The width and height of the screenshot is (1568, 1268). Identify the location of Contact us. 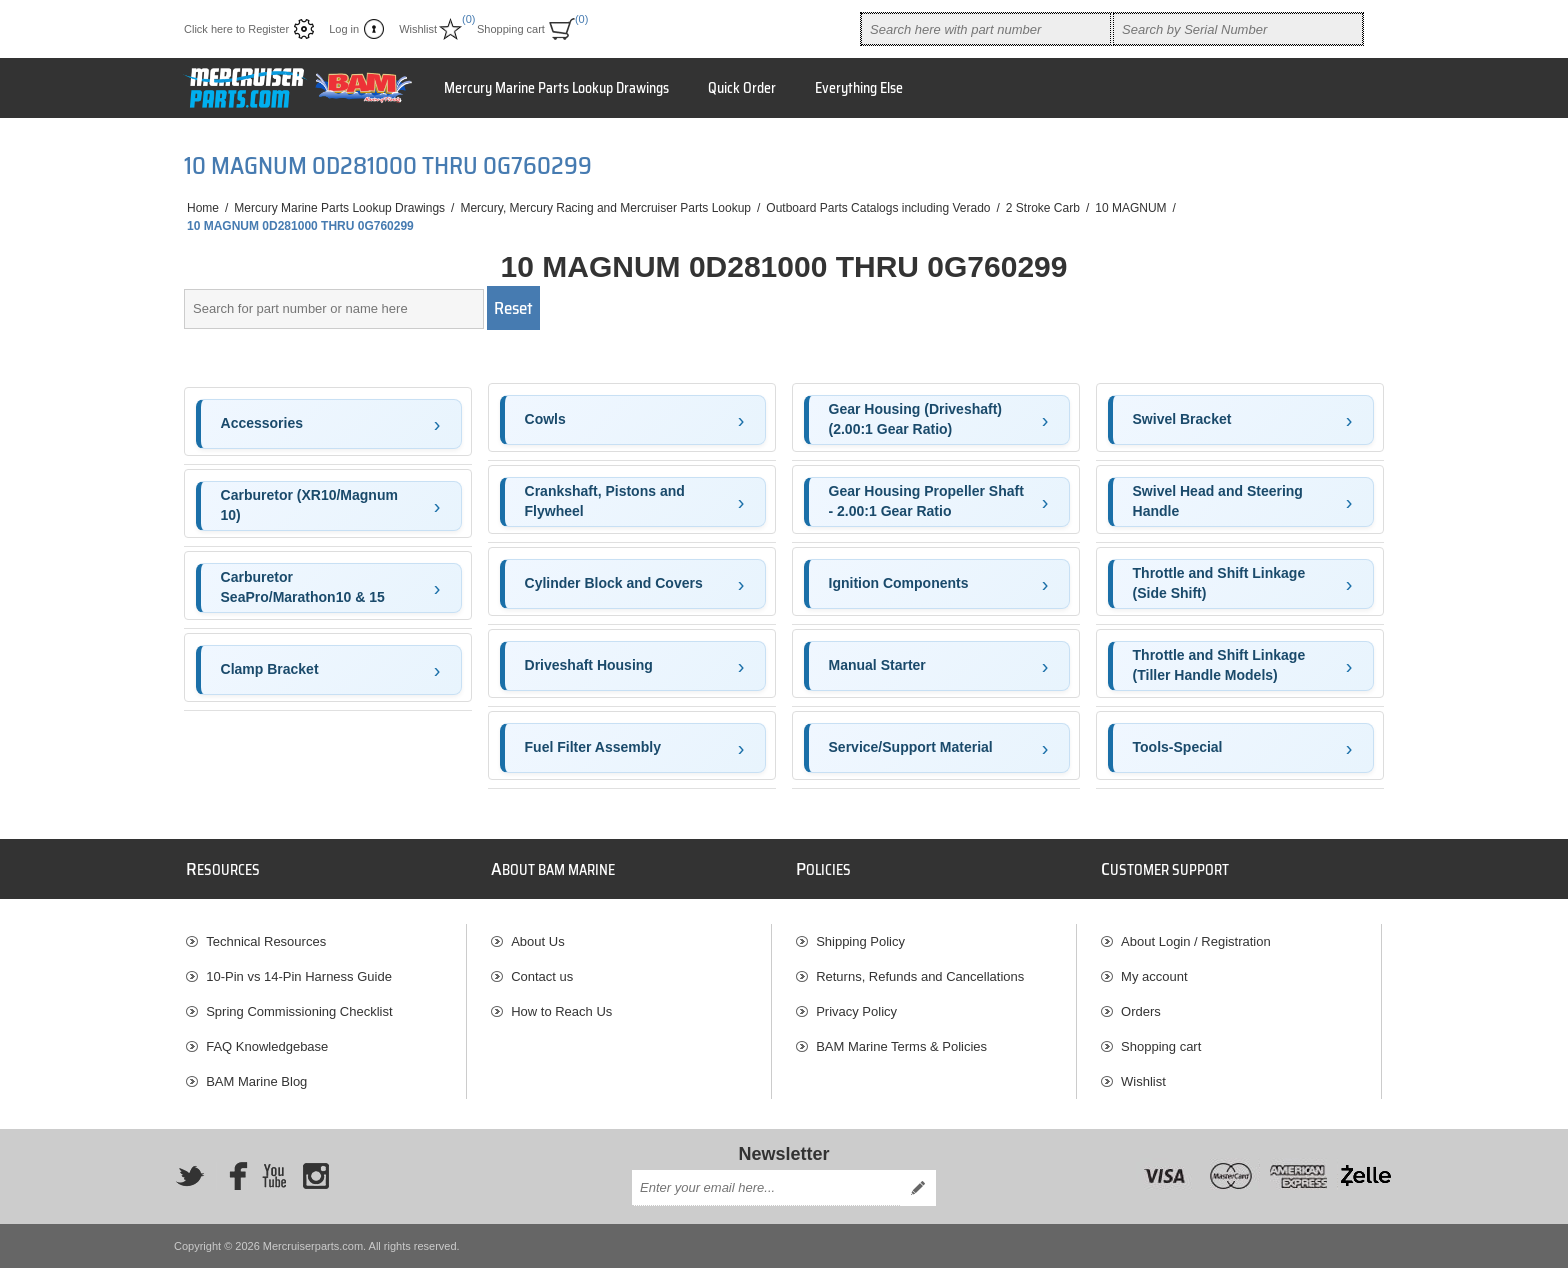
(542, 976).